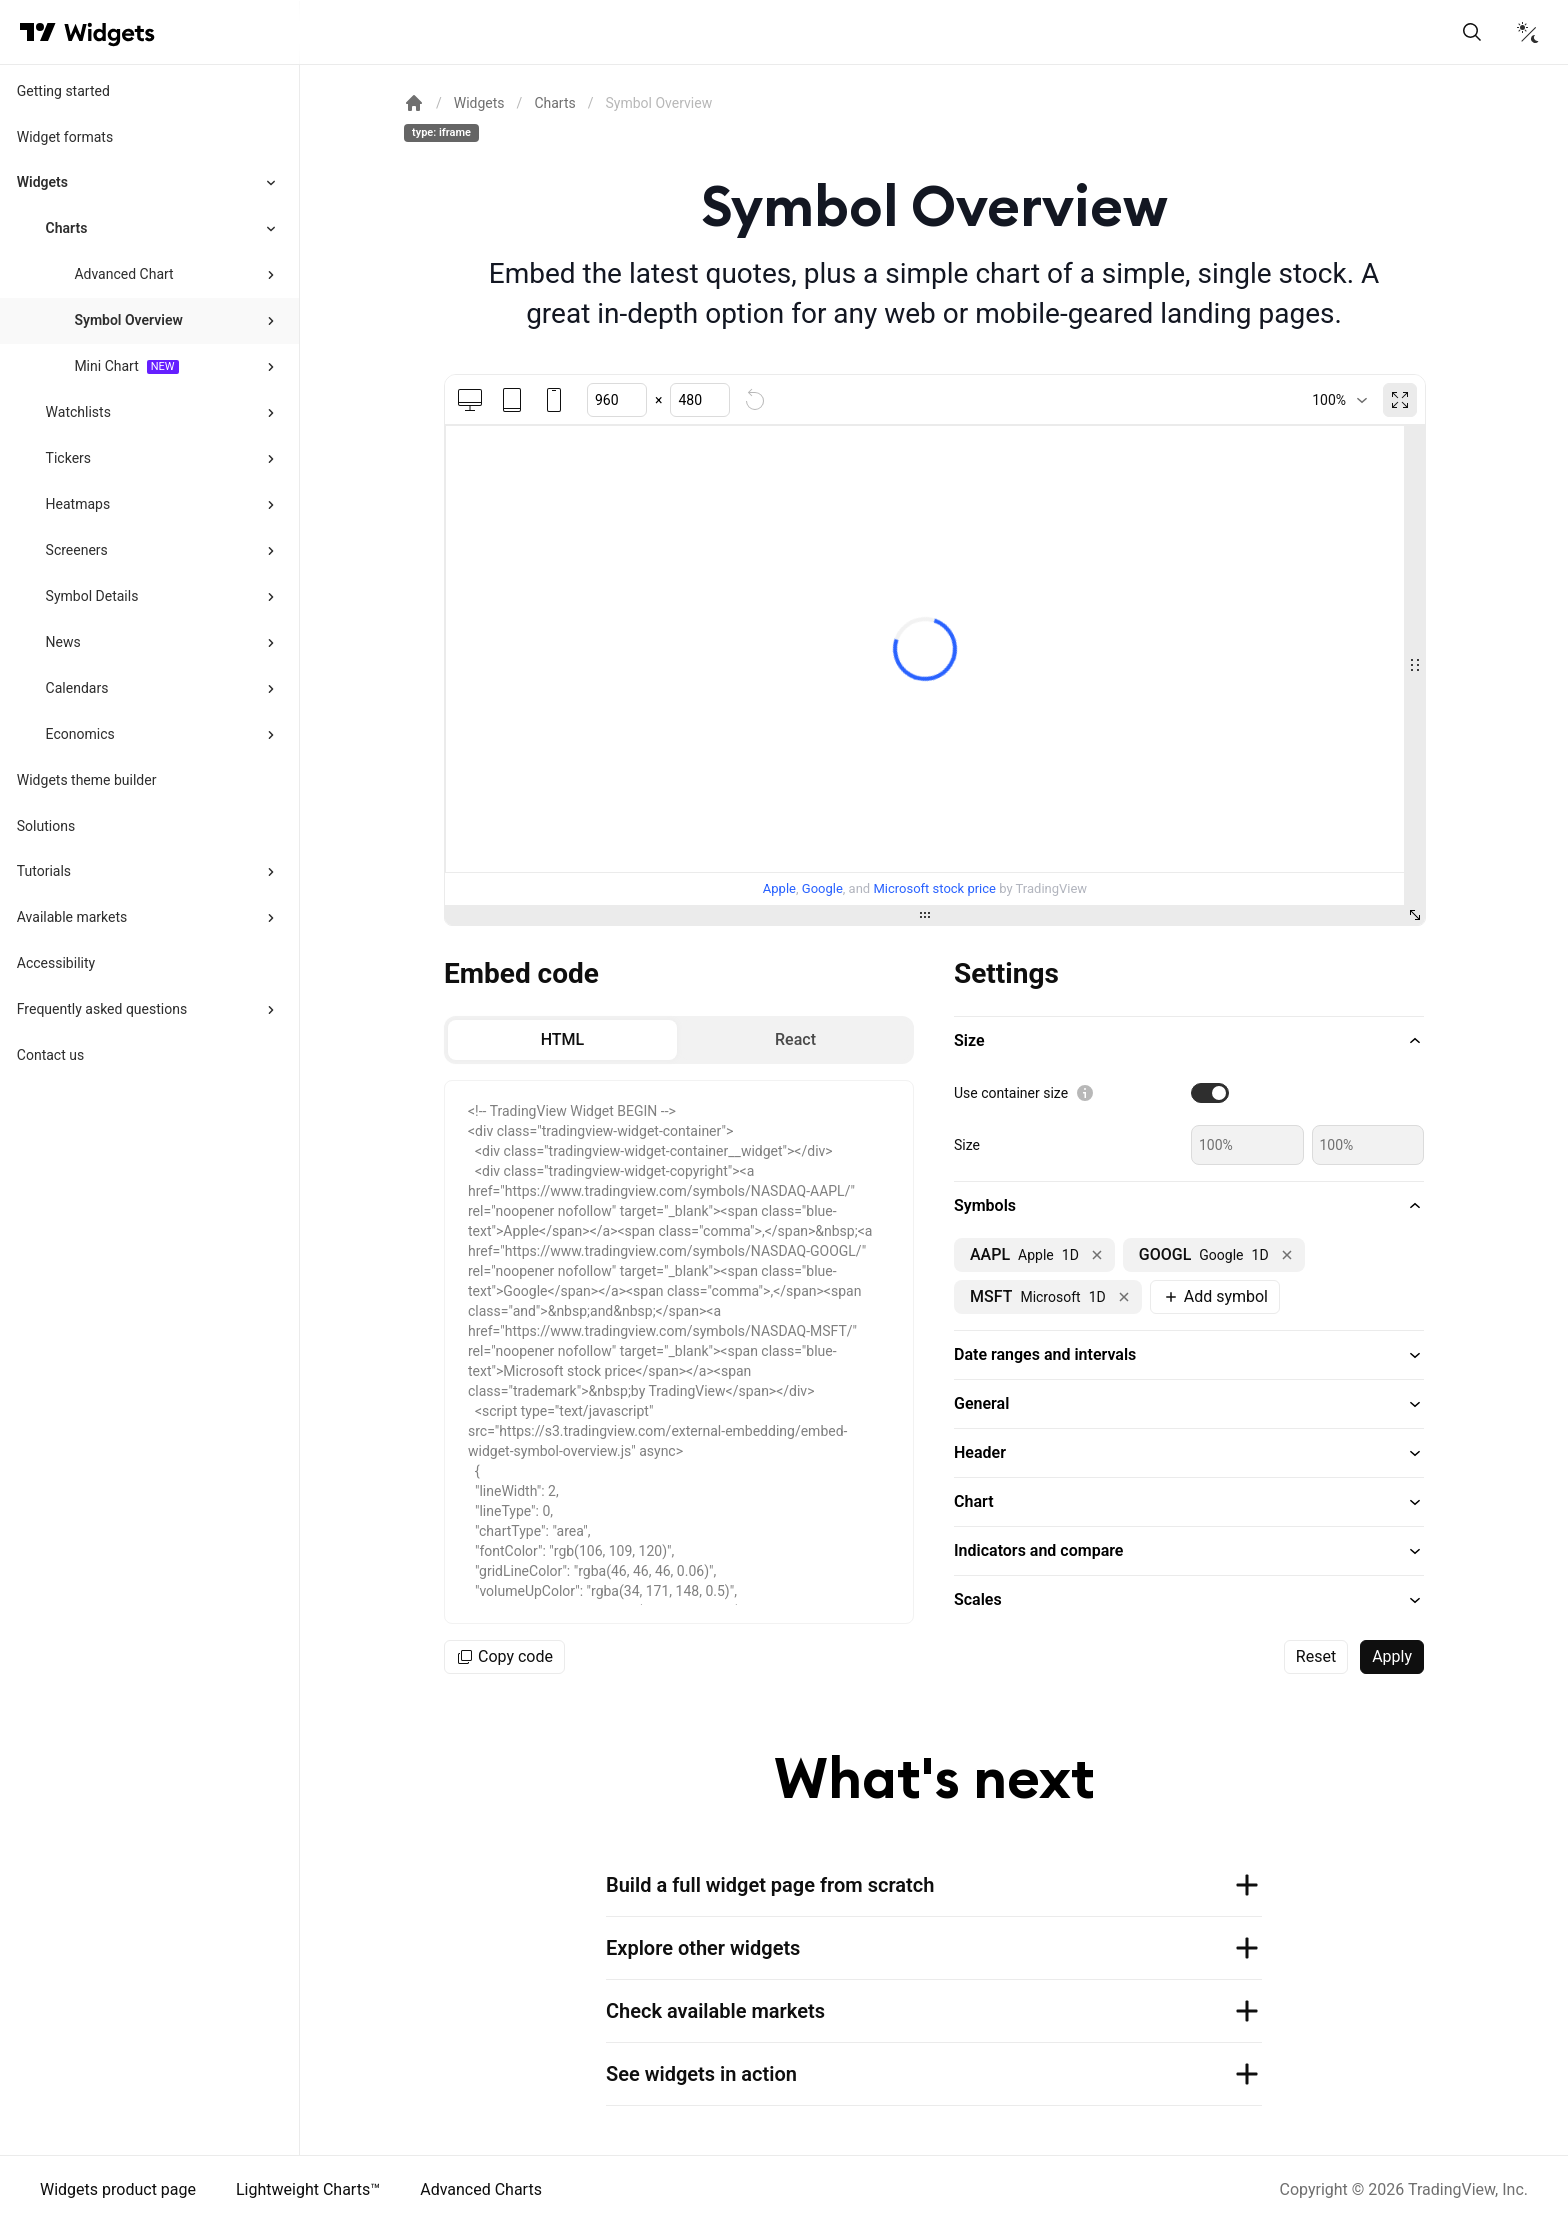 Image resolution: width=1568 pixels, height=2223 pixels. I want to click on Advanced Charts, so click(481, 2189).